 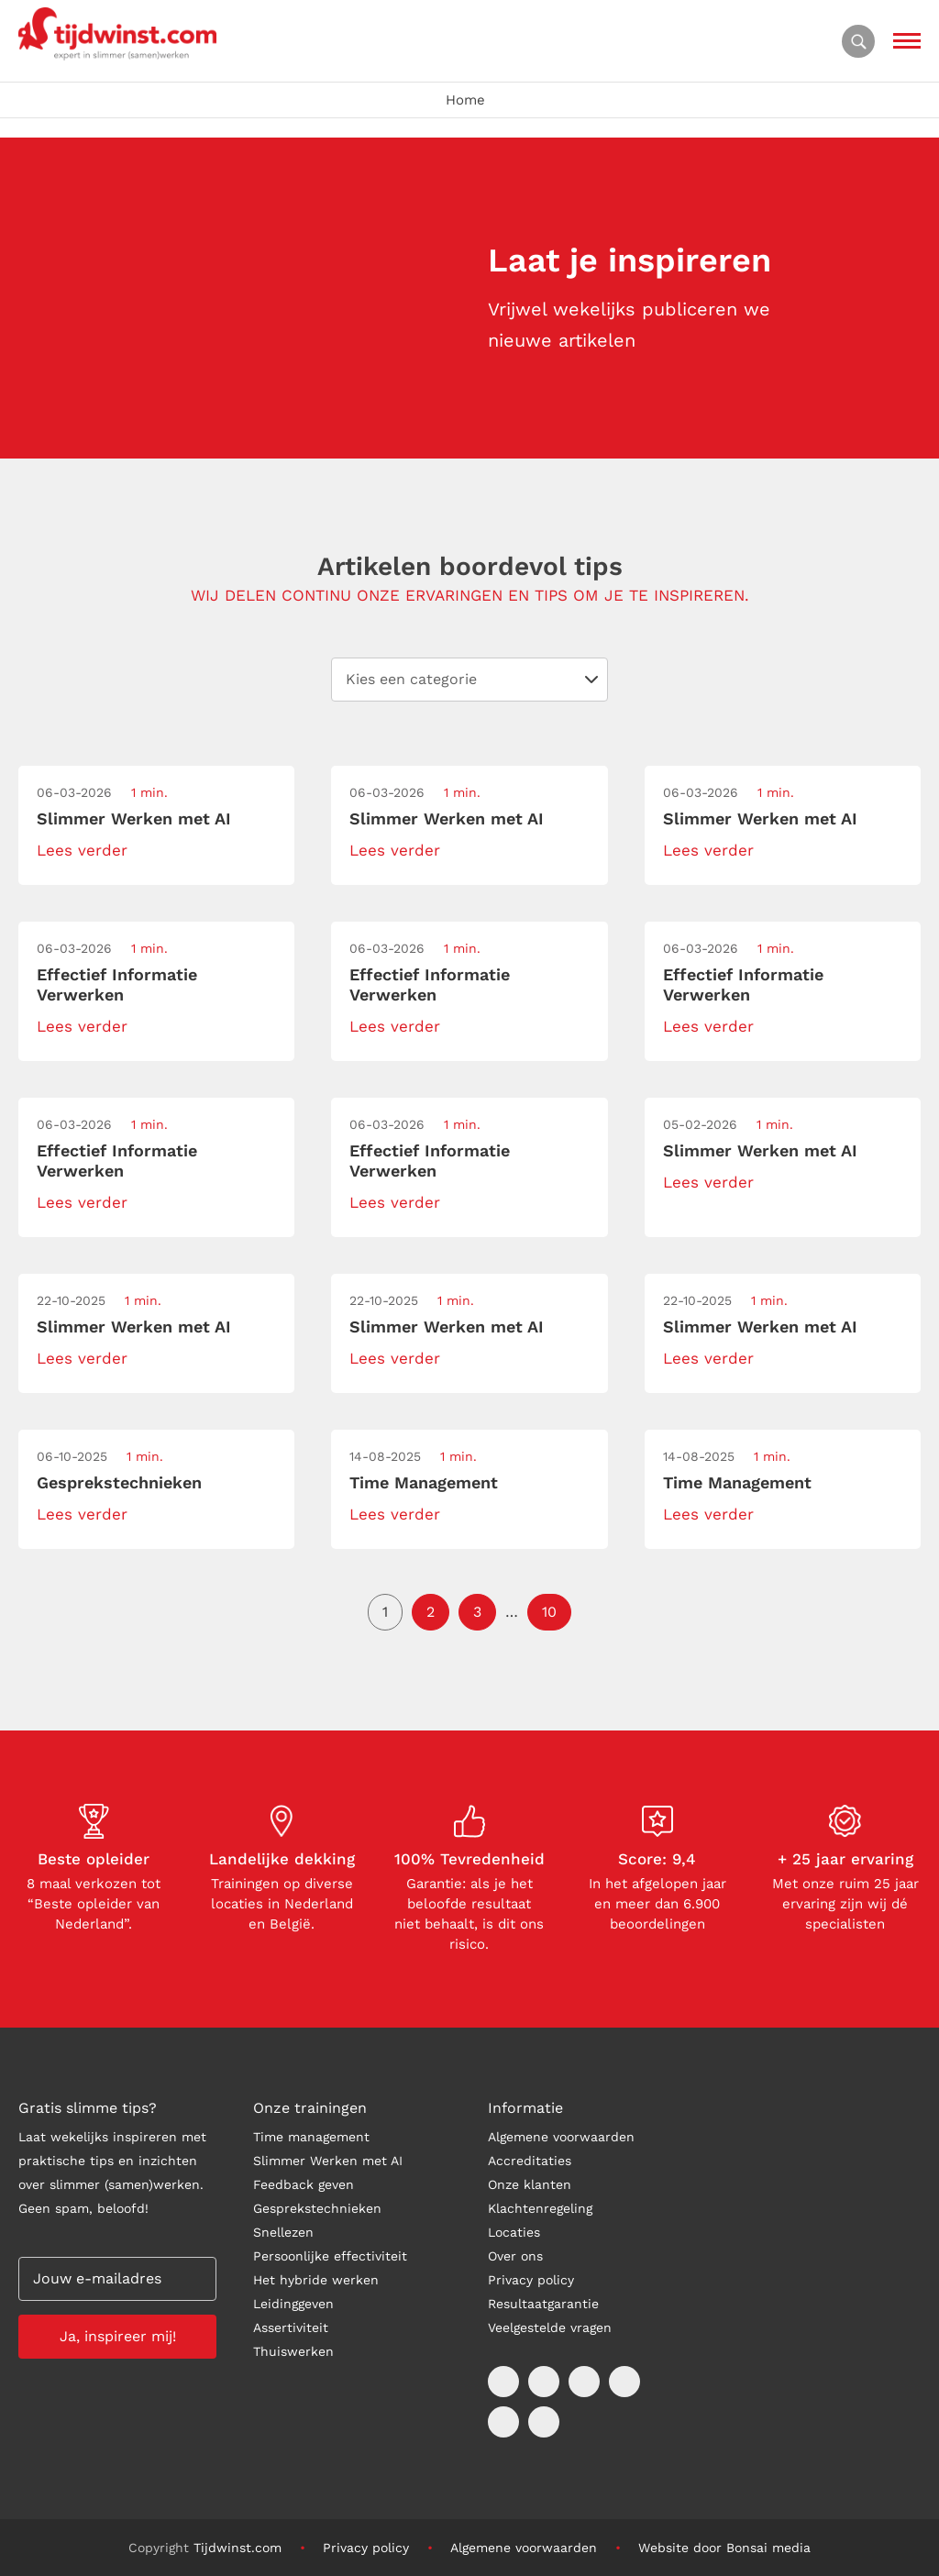 I want to click on Lees verder, so click(x=82, y=850).